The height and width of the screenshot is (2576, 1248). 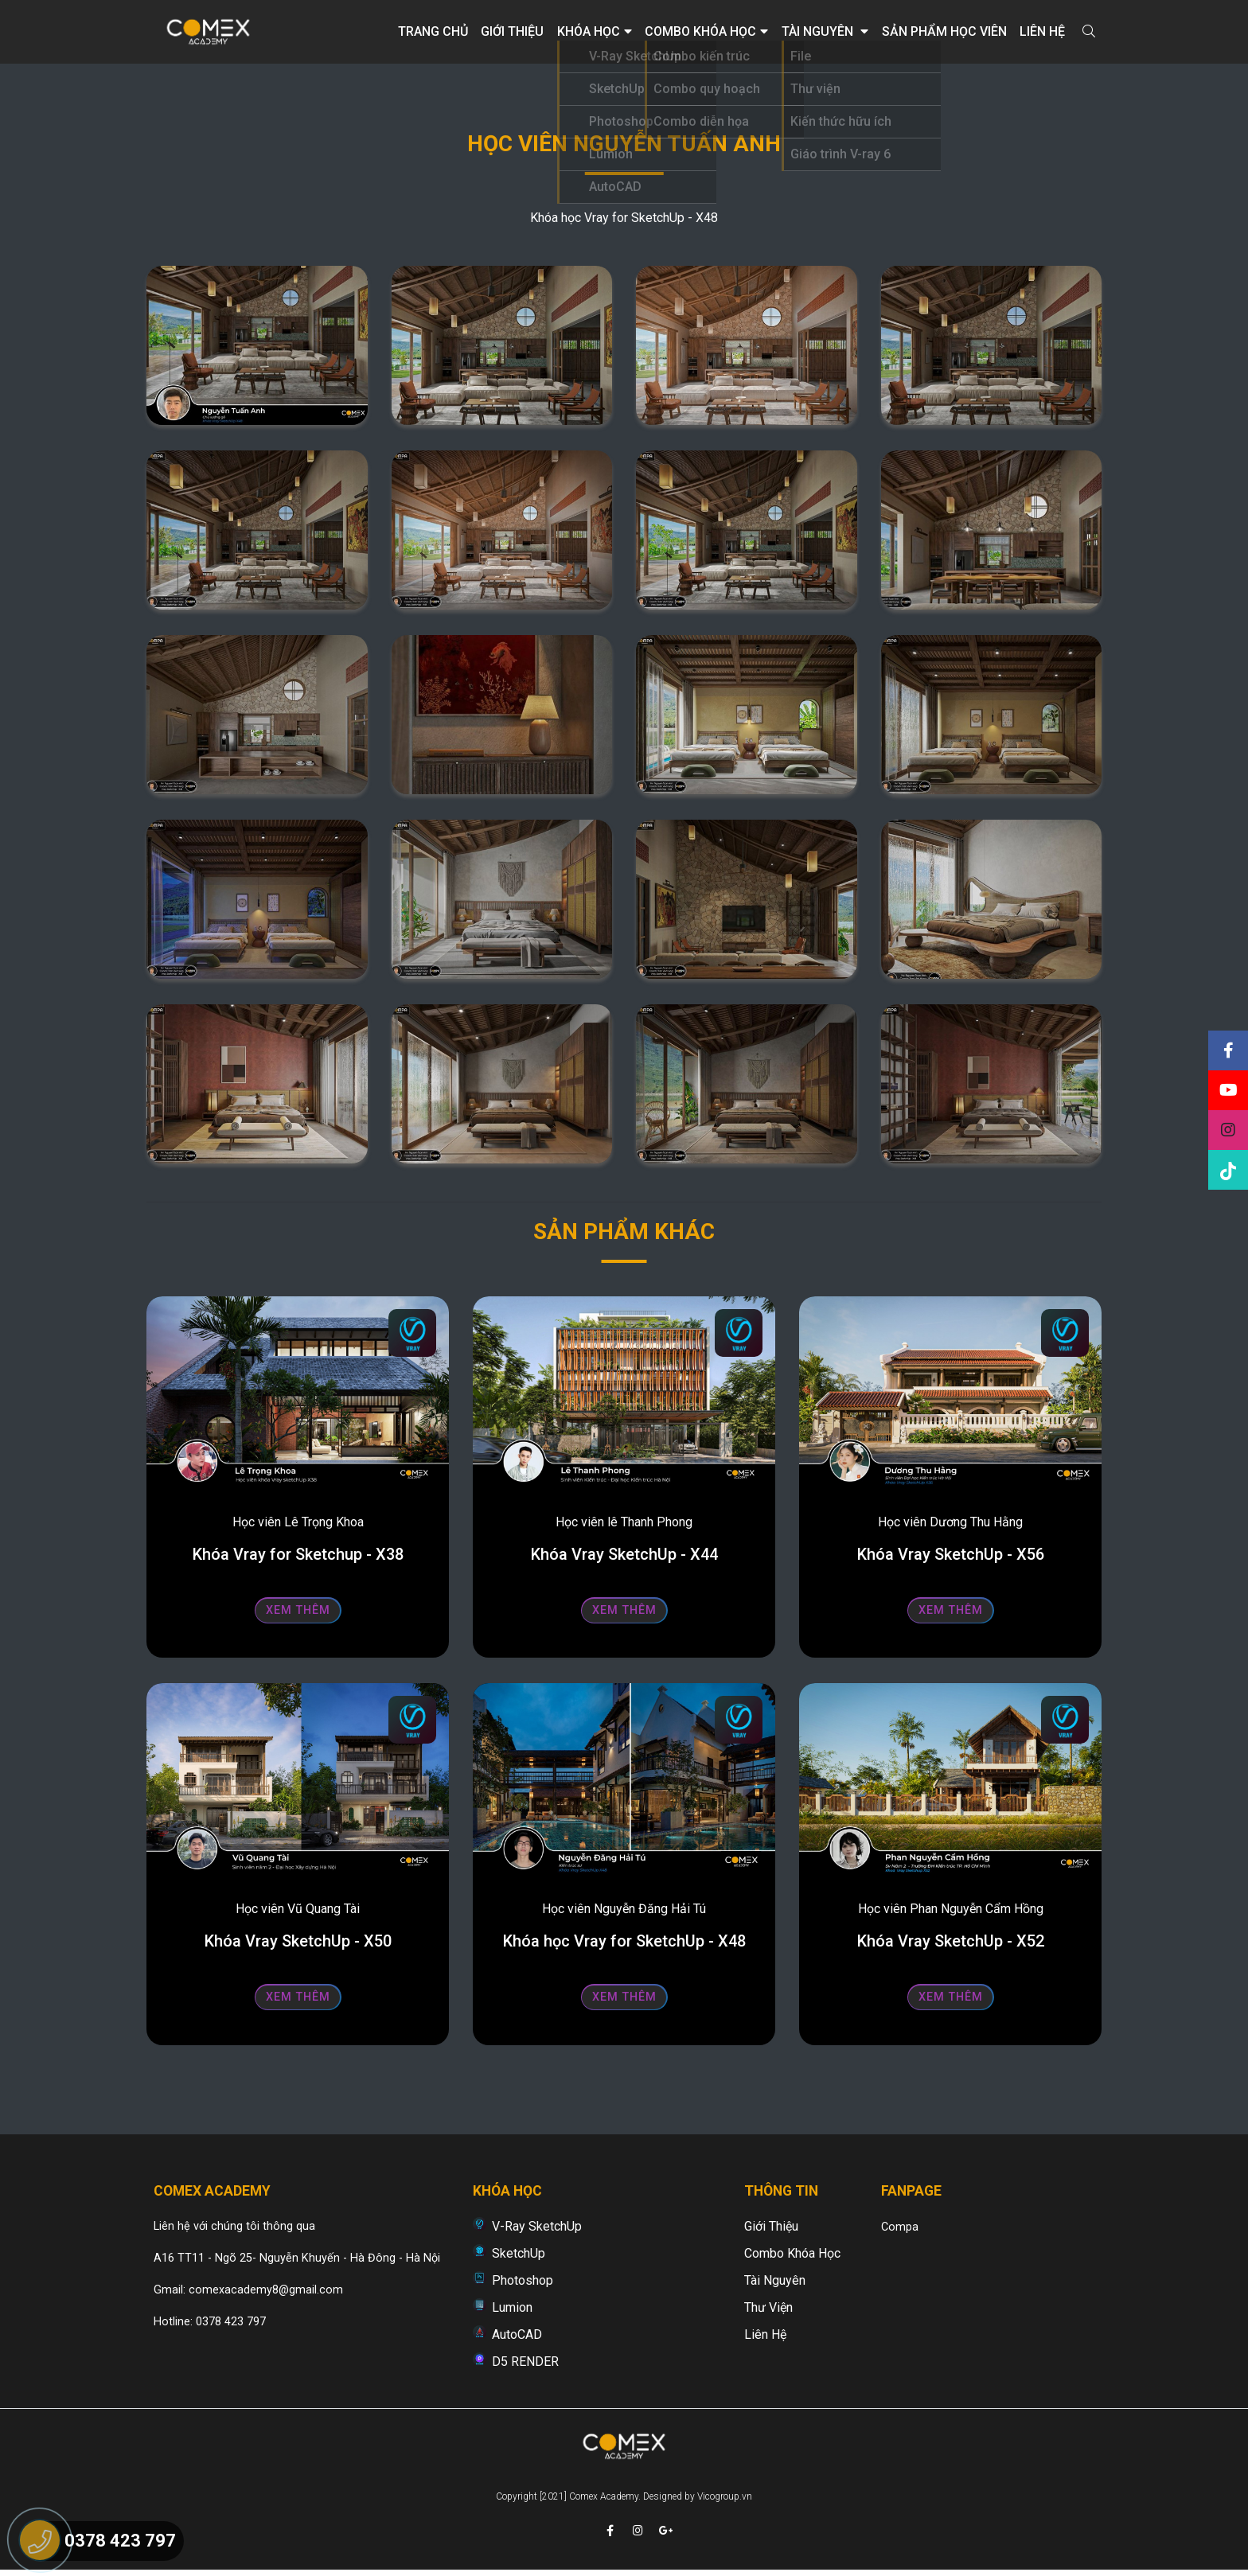 What do you see at coordinates (512, 31) in the screenshot?
I see `Giới thiệu` at bounding box center [512, 31].